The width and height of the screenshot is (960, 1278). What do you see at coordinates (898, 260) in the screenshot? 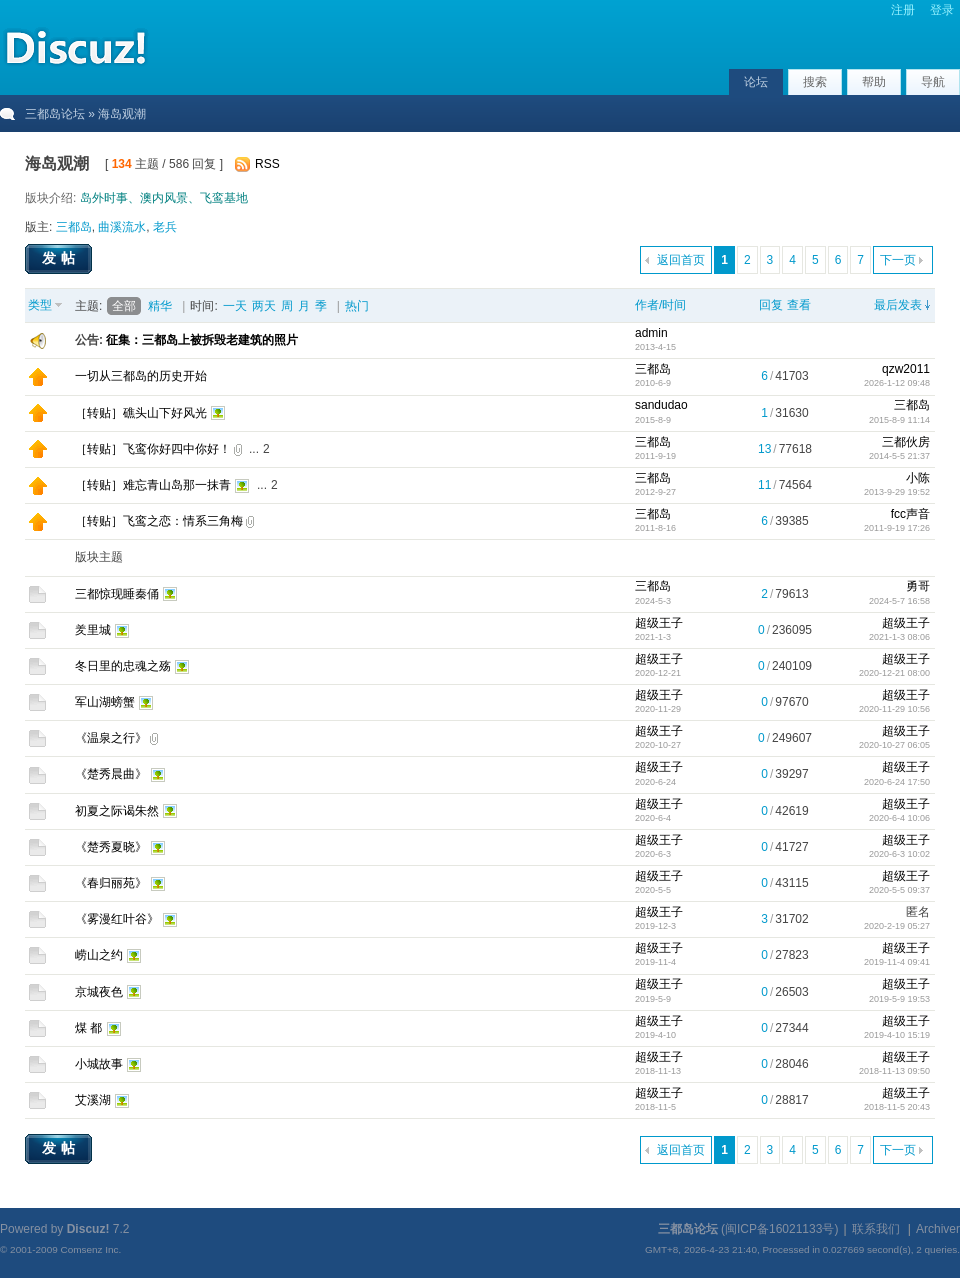
I see `下一页` at bounding box center [898, 260].